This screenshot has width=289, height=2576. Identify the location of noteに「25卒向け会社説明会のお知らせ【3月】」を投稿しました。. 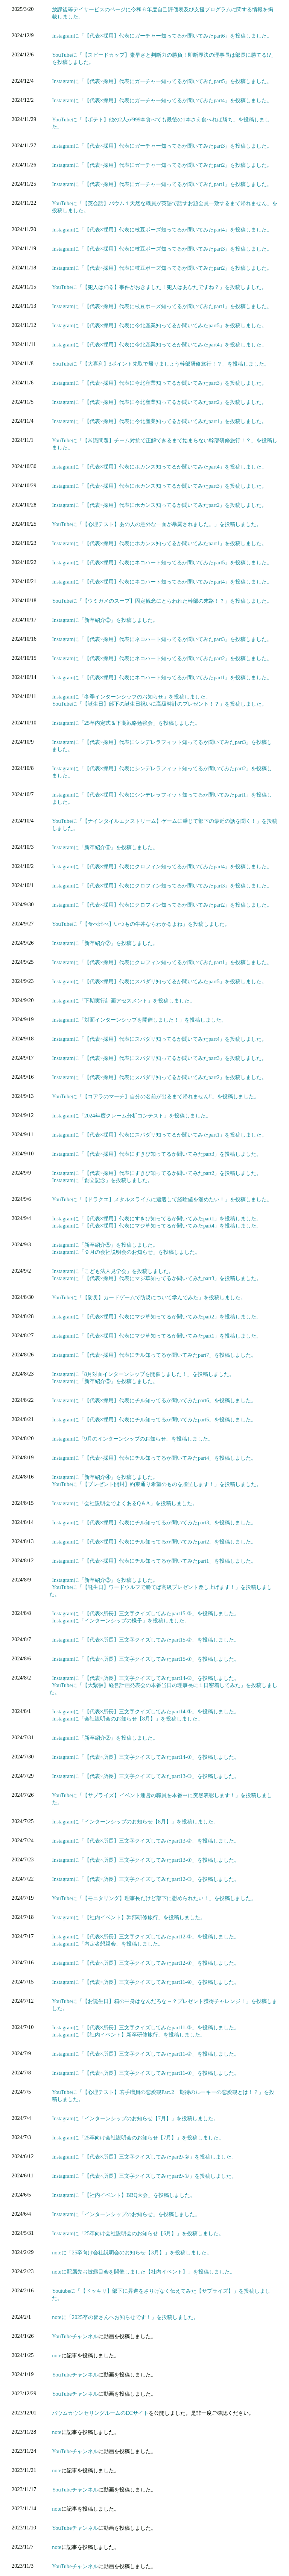
(131, 2252).